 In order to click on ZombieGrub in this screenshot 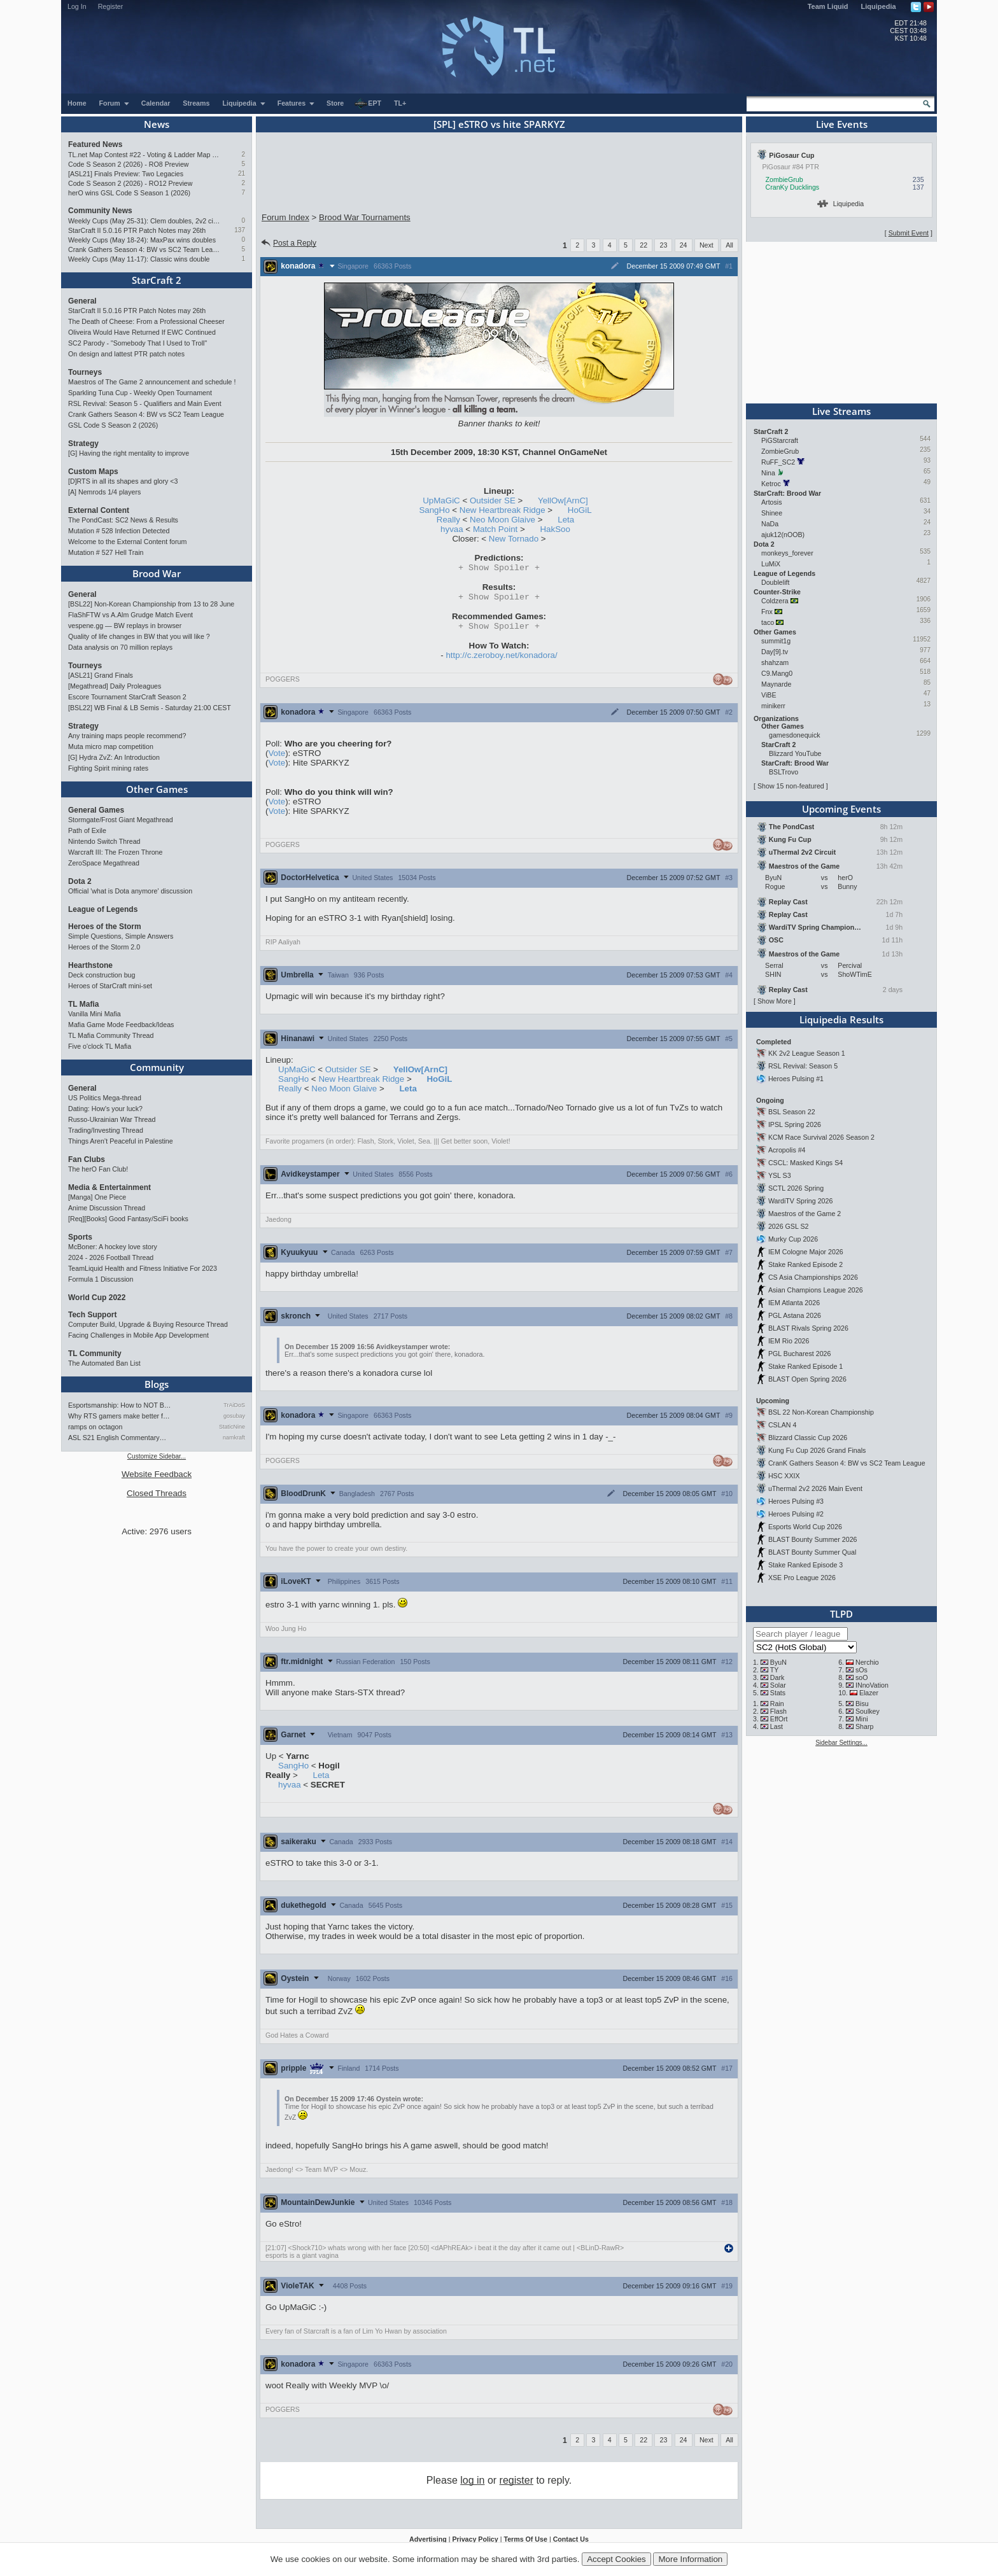, I will do `click(784, 179)`.